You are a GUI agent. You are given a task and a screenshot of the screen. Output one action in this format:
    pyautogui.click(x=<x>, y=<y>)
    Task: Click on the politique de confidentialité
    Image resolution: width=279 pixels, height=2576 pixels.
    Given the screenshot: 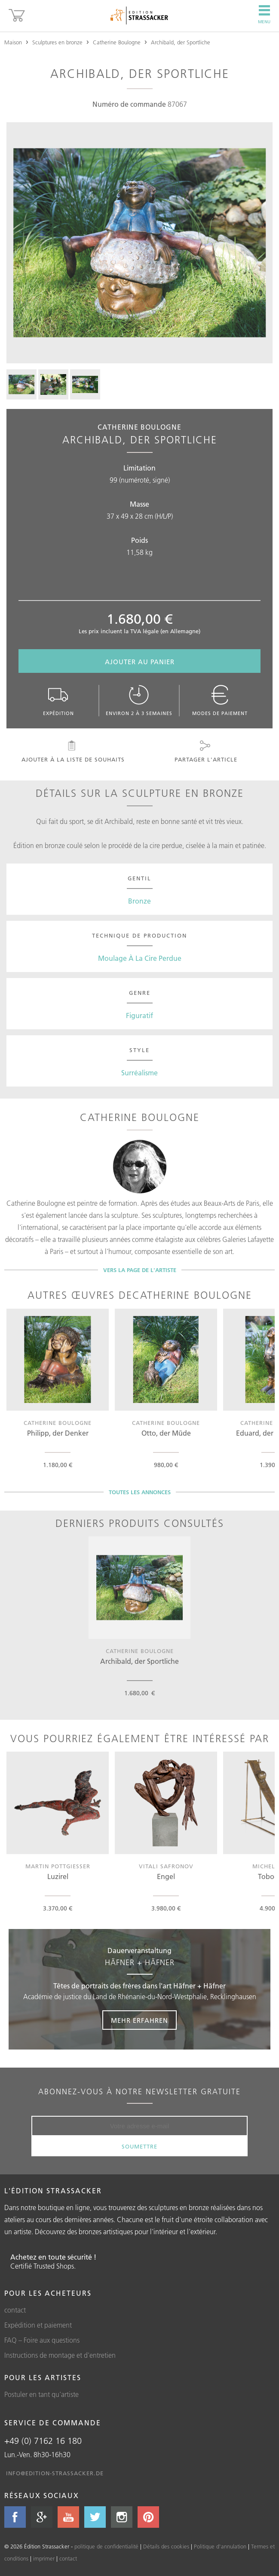 What is the action you would take?
    pyautogui.click(x=106, y=2546)
    